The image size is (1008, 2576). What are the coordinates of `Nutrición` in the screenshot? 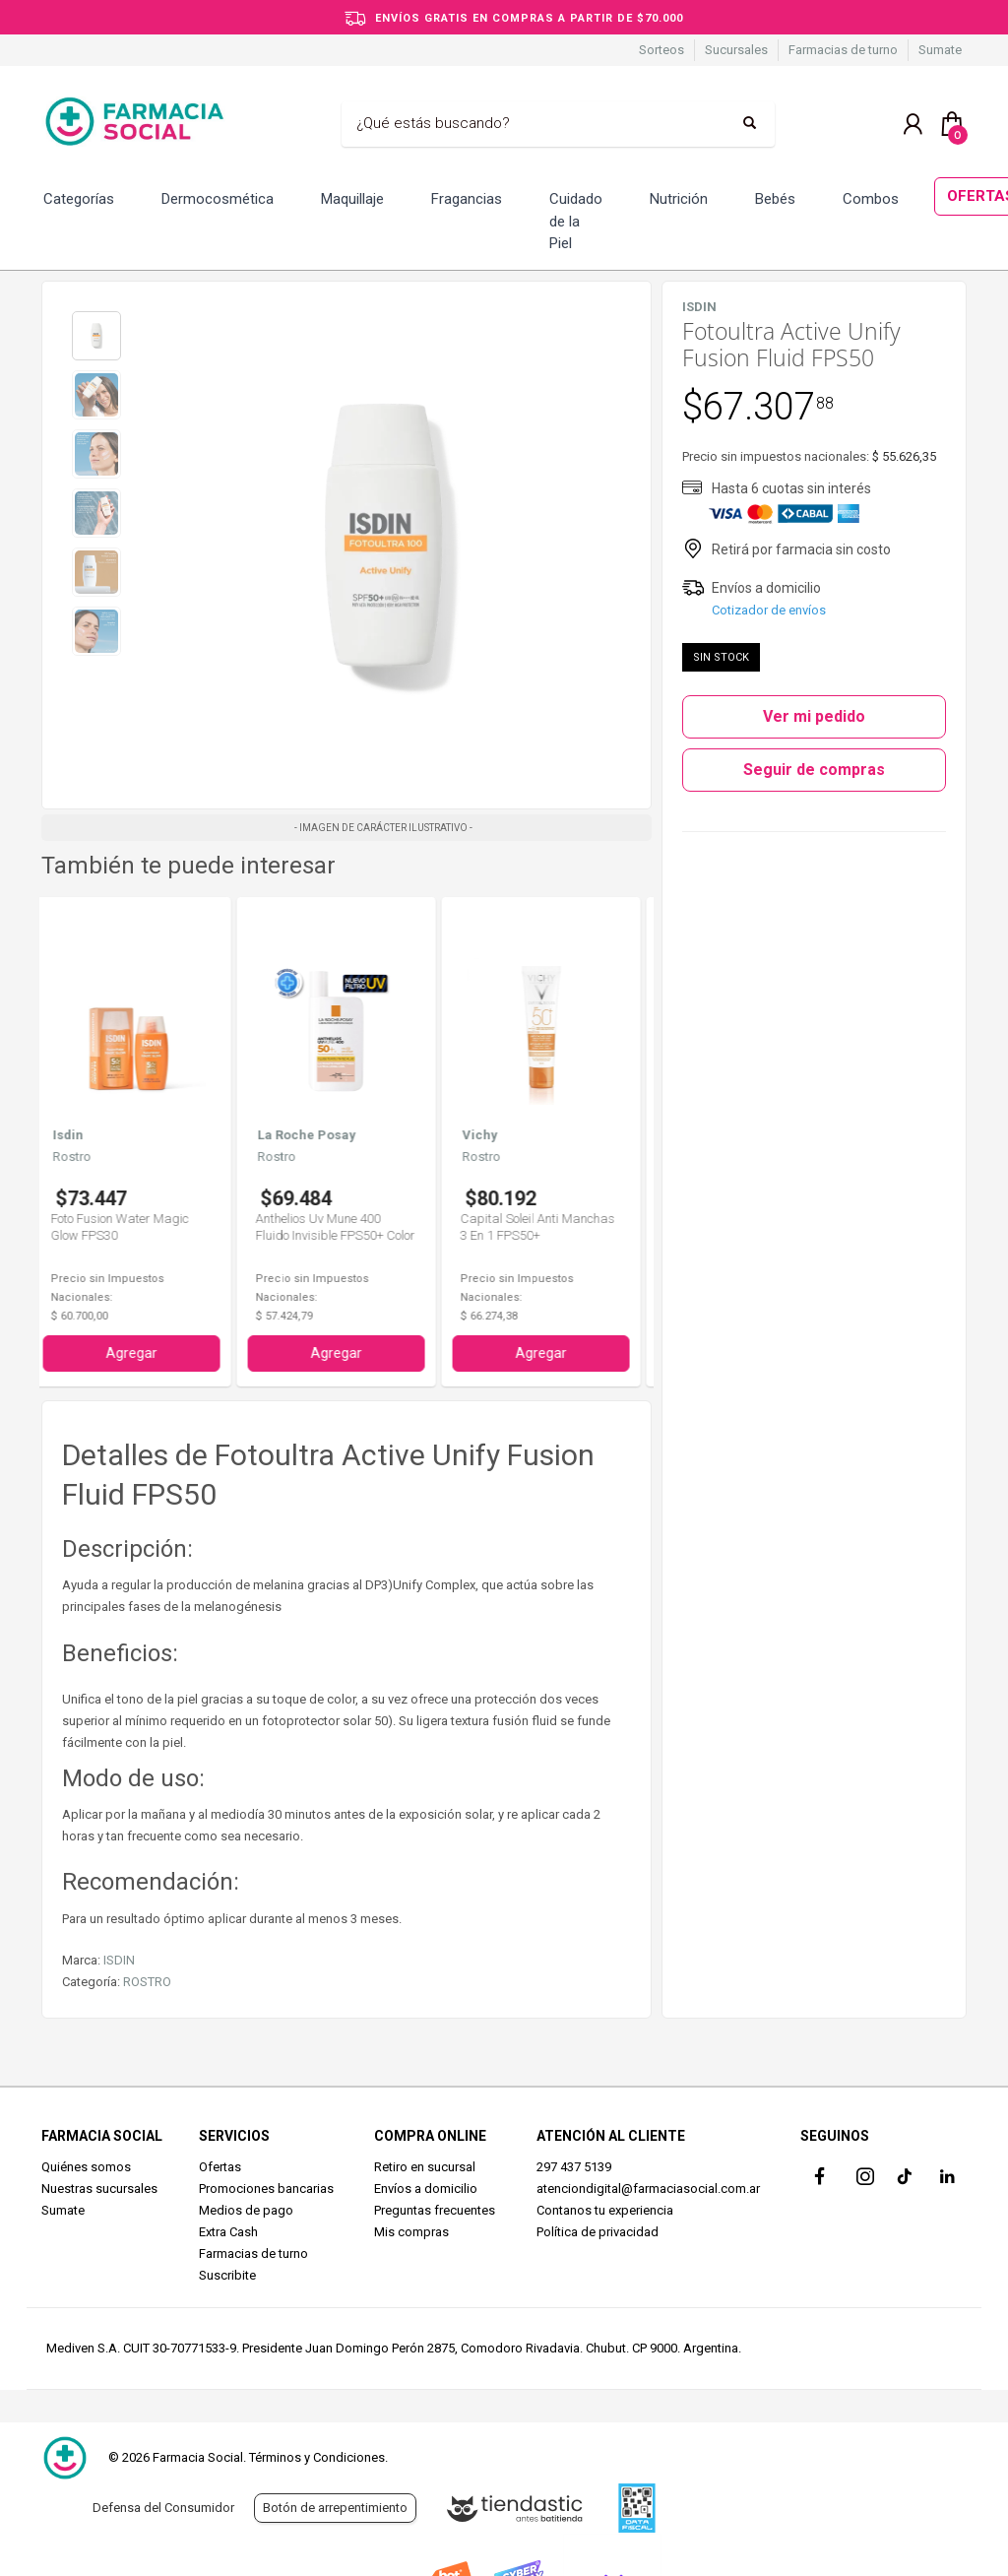 It's located at (679, 199).